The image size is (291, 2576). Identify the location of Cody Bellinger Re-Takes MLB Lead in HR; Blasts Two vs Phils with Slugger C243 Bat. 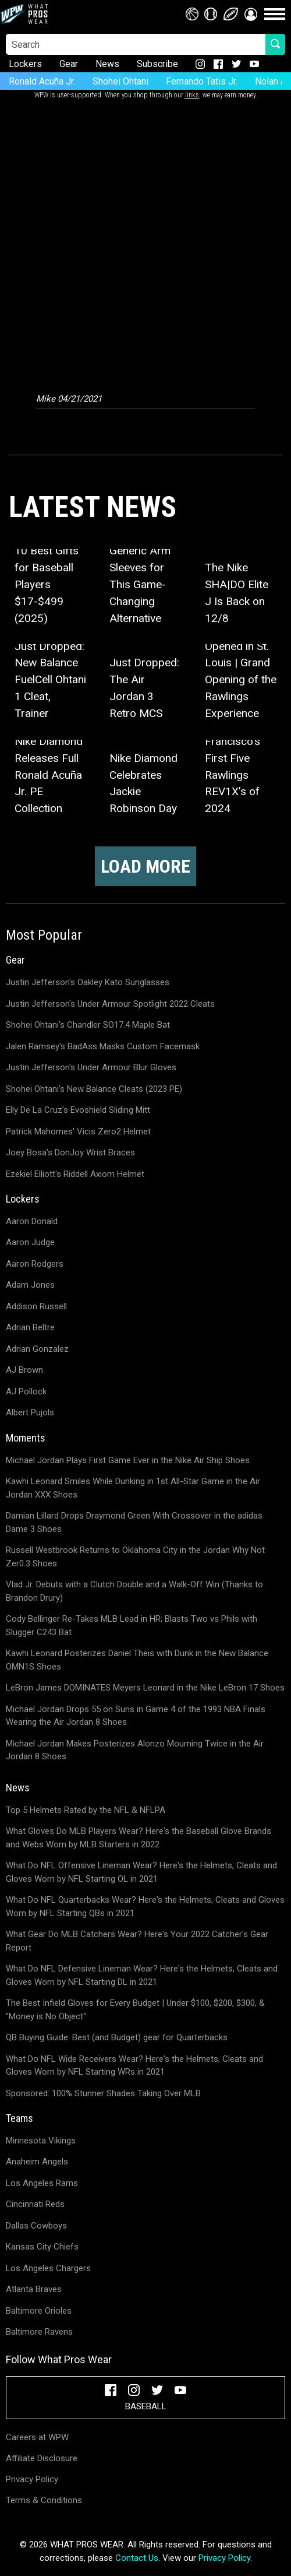
(131, 1625).